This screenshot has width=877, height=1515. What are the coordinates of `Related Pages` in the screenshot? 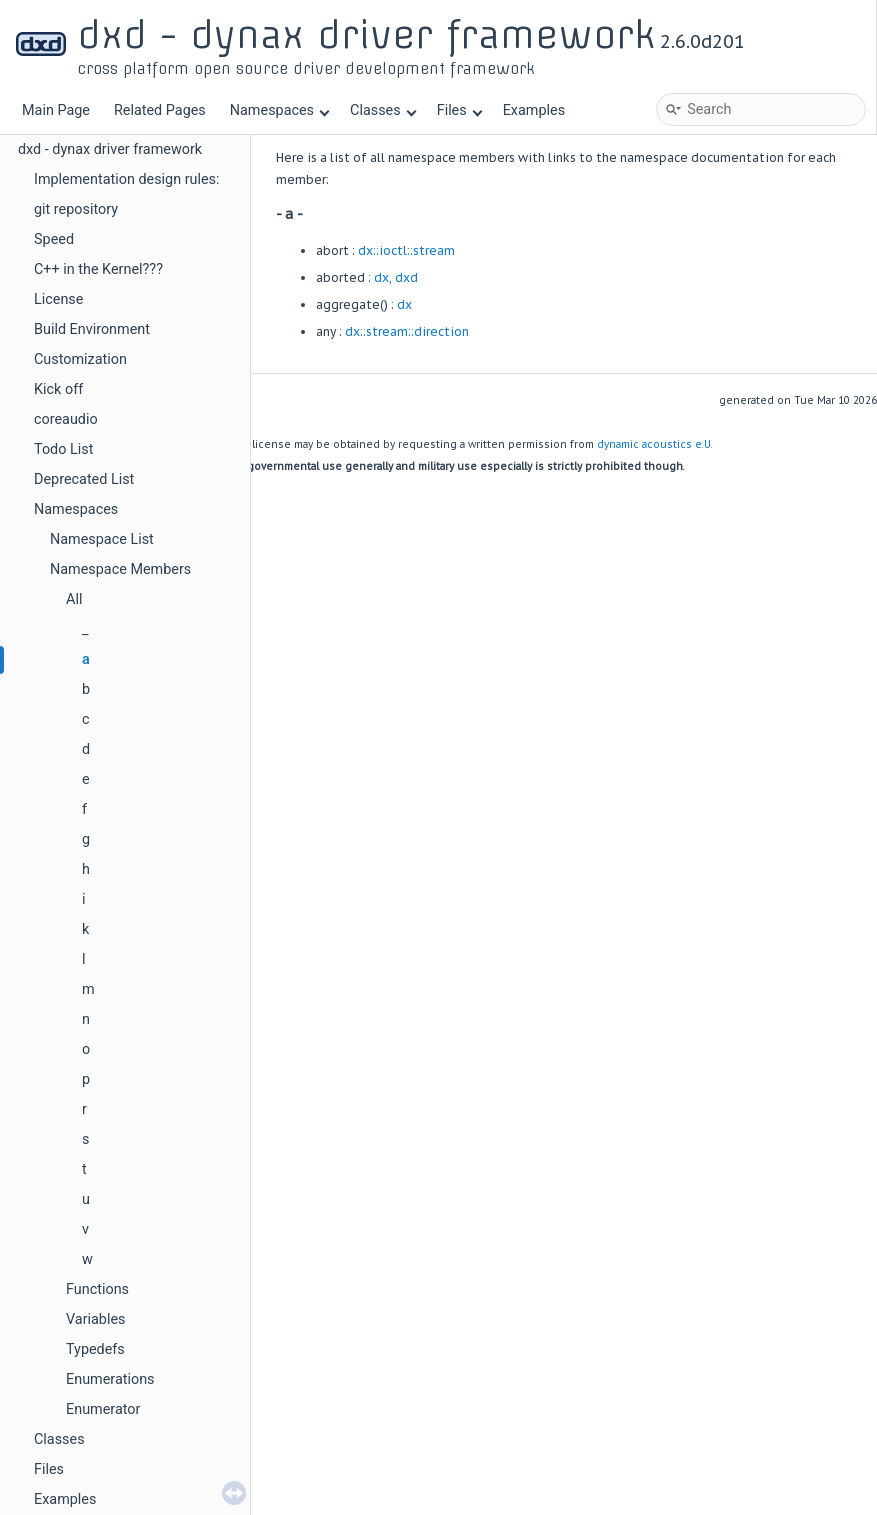 It's located at (160, 110).